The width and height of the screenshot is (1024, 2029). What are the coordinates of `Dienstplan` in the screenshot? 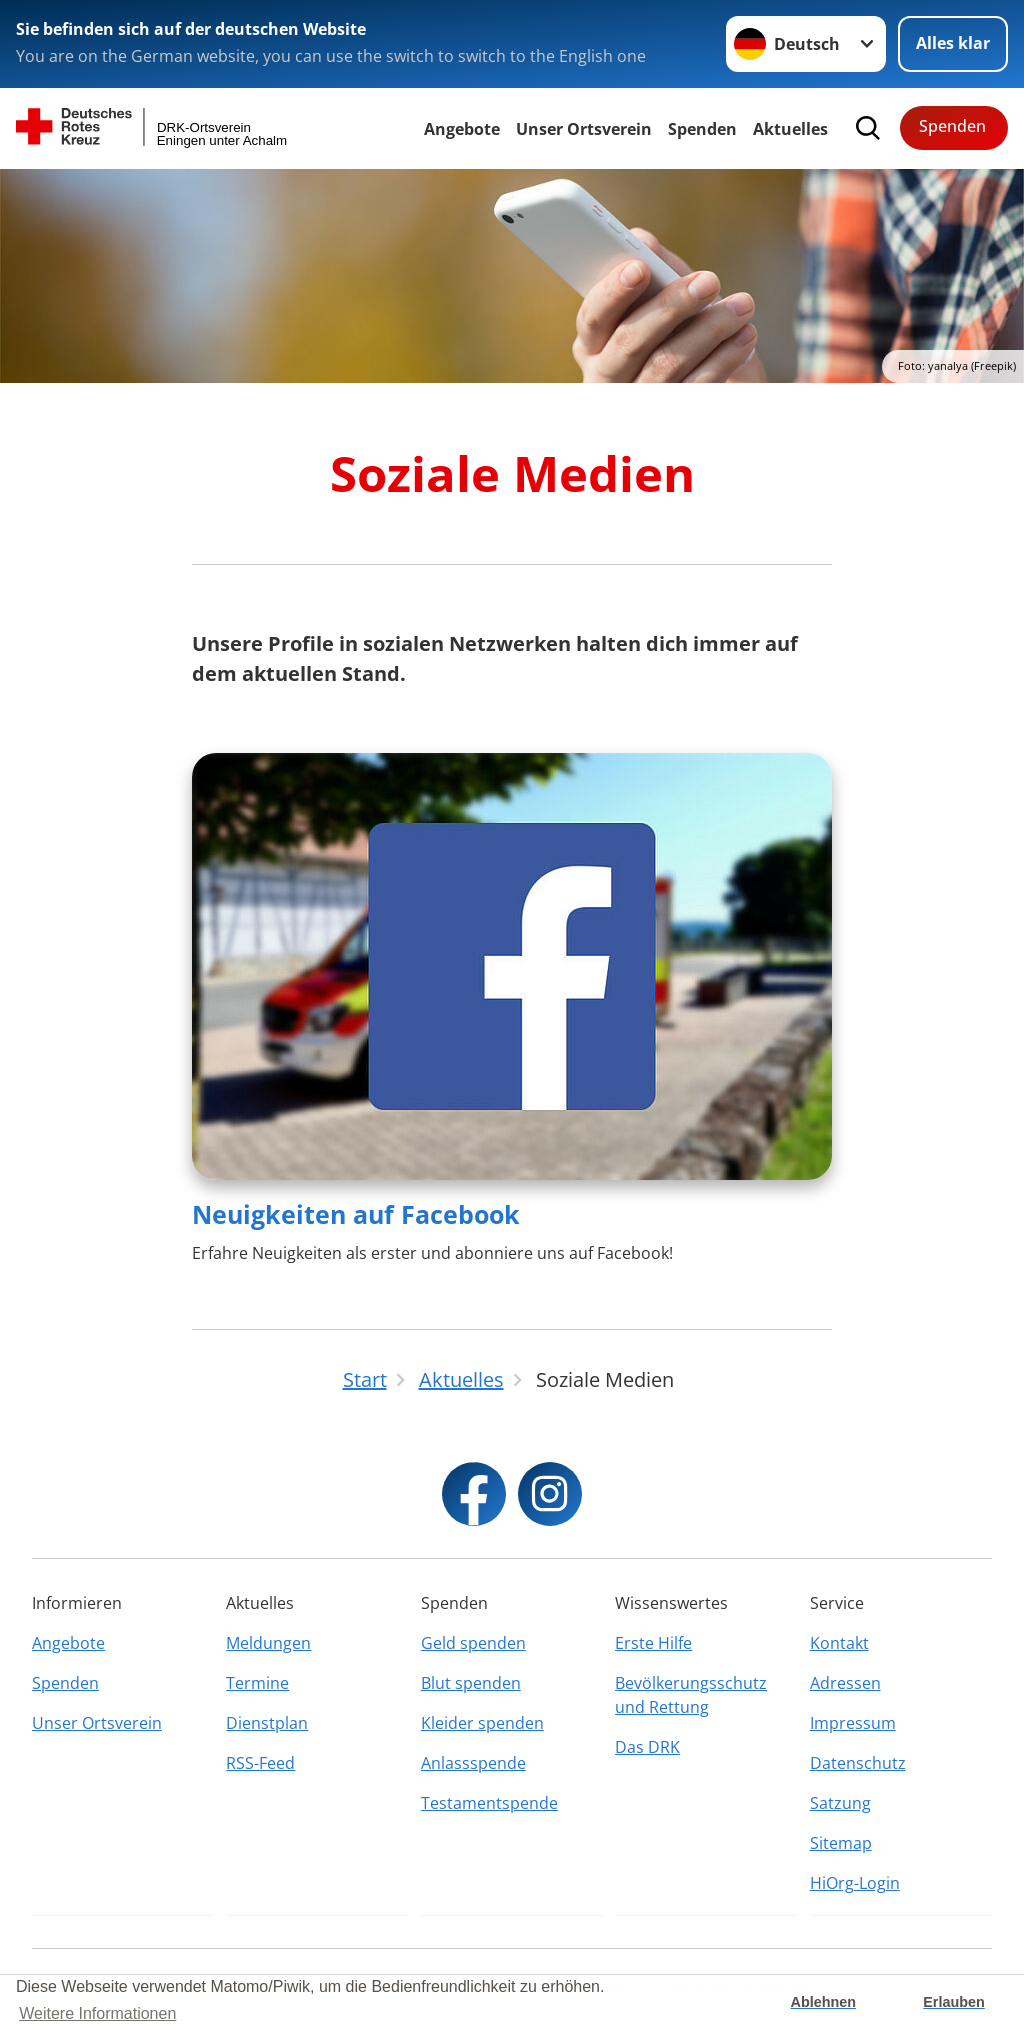 It's located at (267, 1723).